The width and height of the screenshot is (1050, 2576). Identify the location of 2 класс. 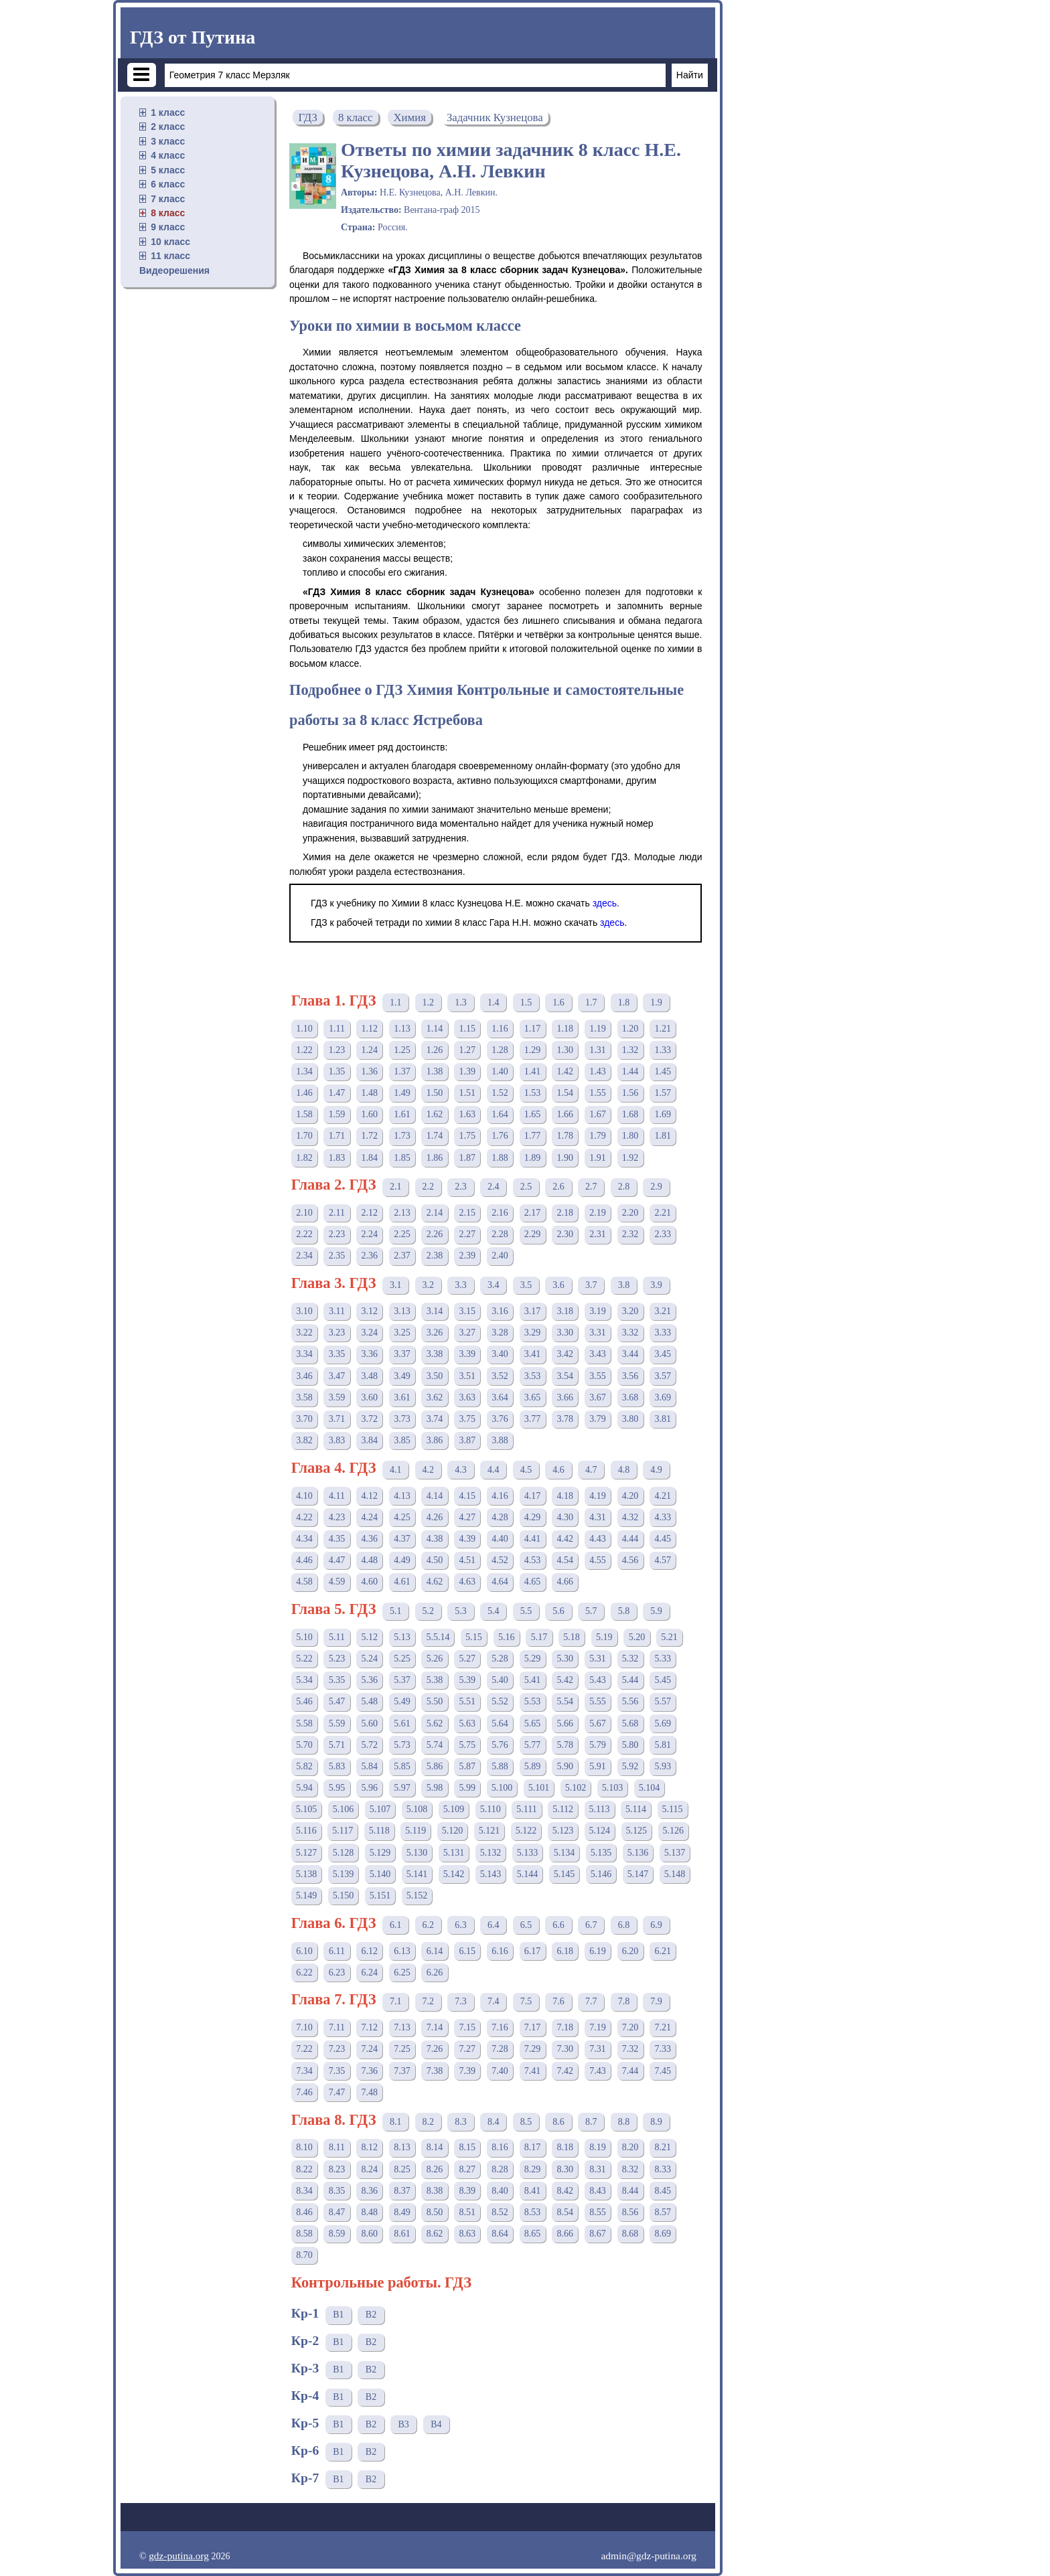
(168, 126).